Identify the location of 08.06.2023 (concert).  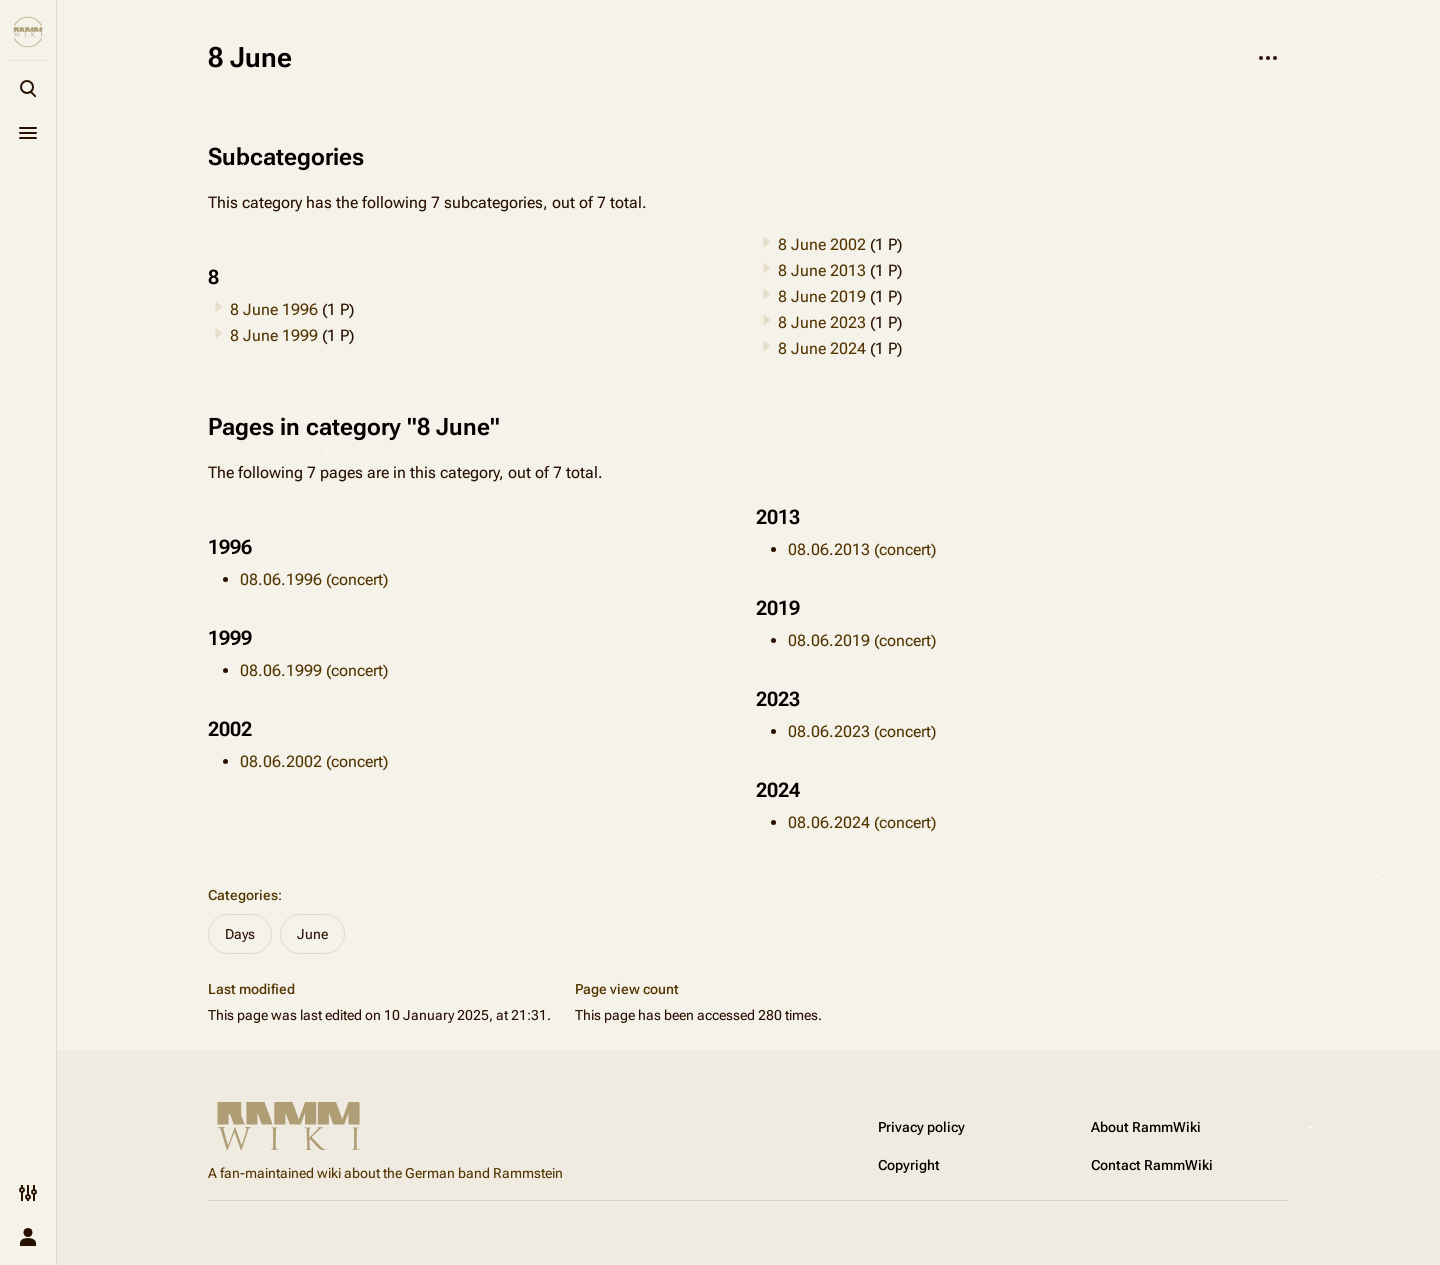
(862, 731).